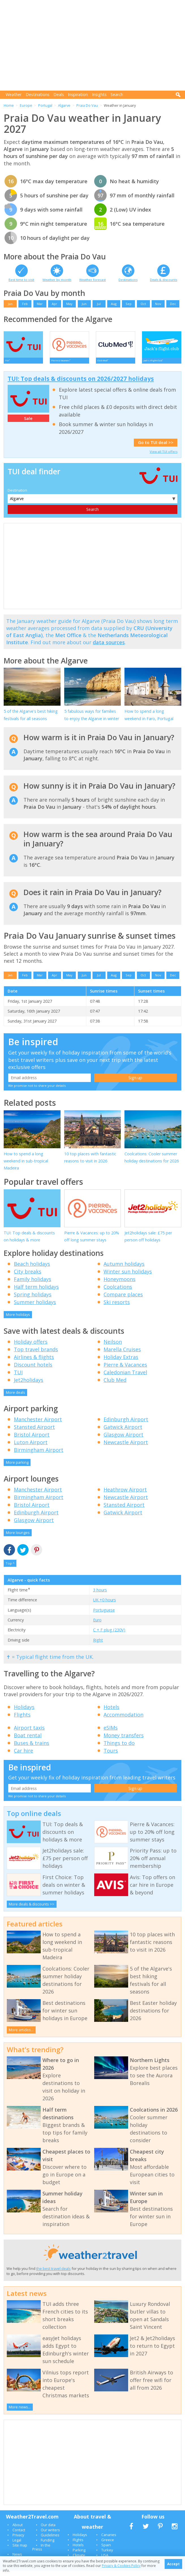 The height and width of the screenshot is (2576, 185). What do you see at coordinates (18, 2540) in the screenshot?
I see `Privacy` at bounding box center [18, 2540].